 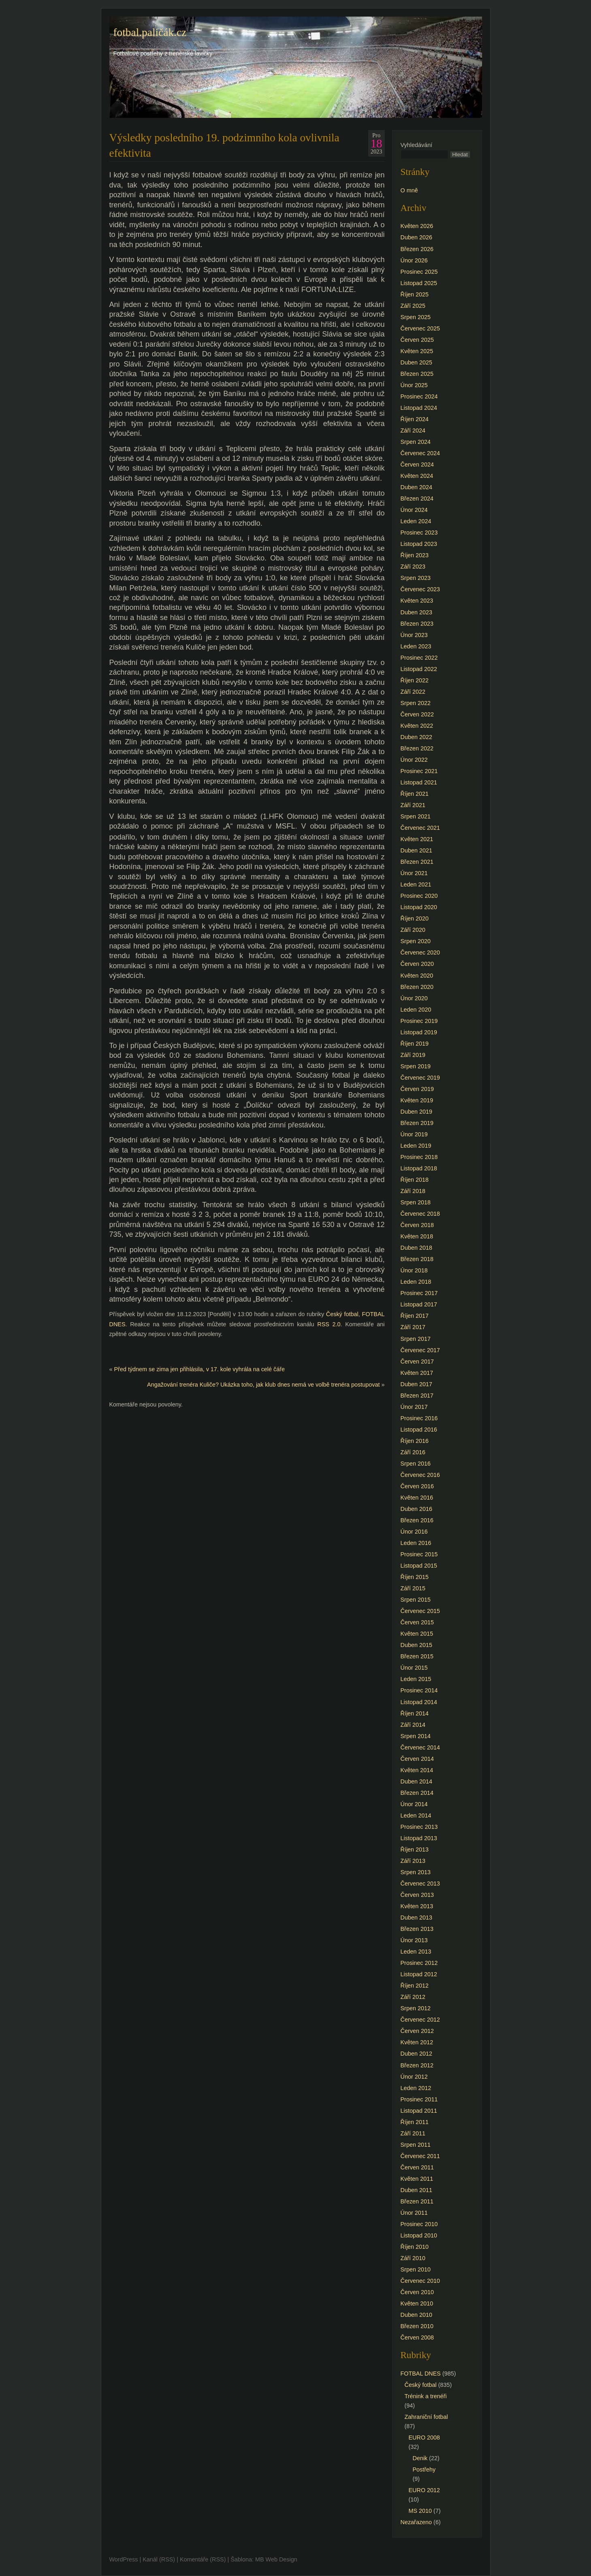 What do you see at coordinates (413, 566) in the screenshot?
I see `Září 2023` at bounding box center [413, 566].